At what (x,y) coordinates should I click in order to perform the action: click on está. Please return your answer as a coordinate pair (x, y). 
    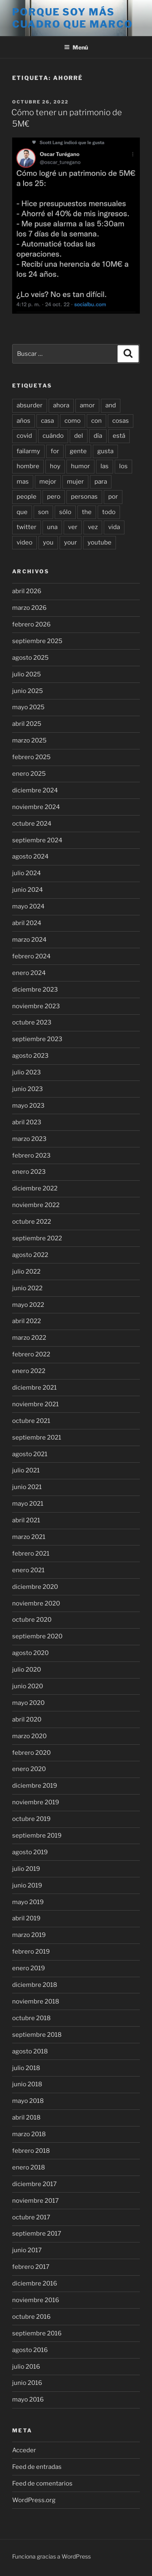
    Looking at the image, I should click on (119, 435).